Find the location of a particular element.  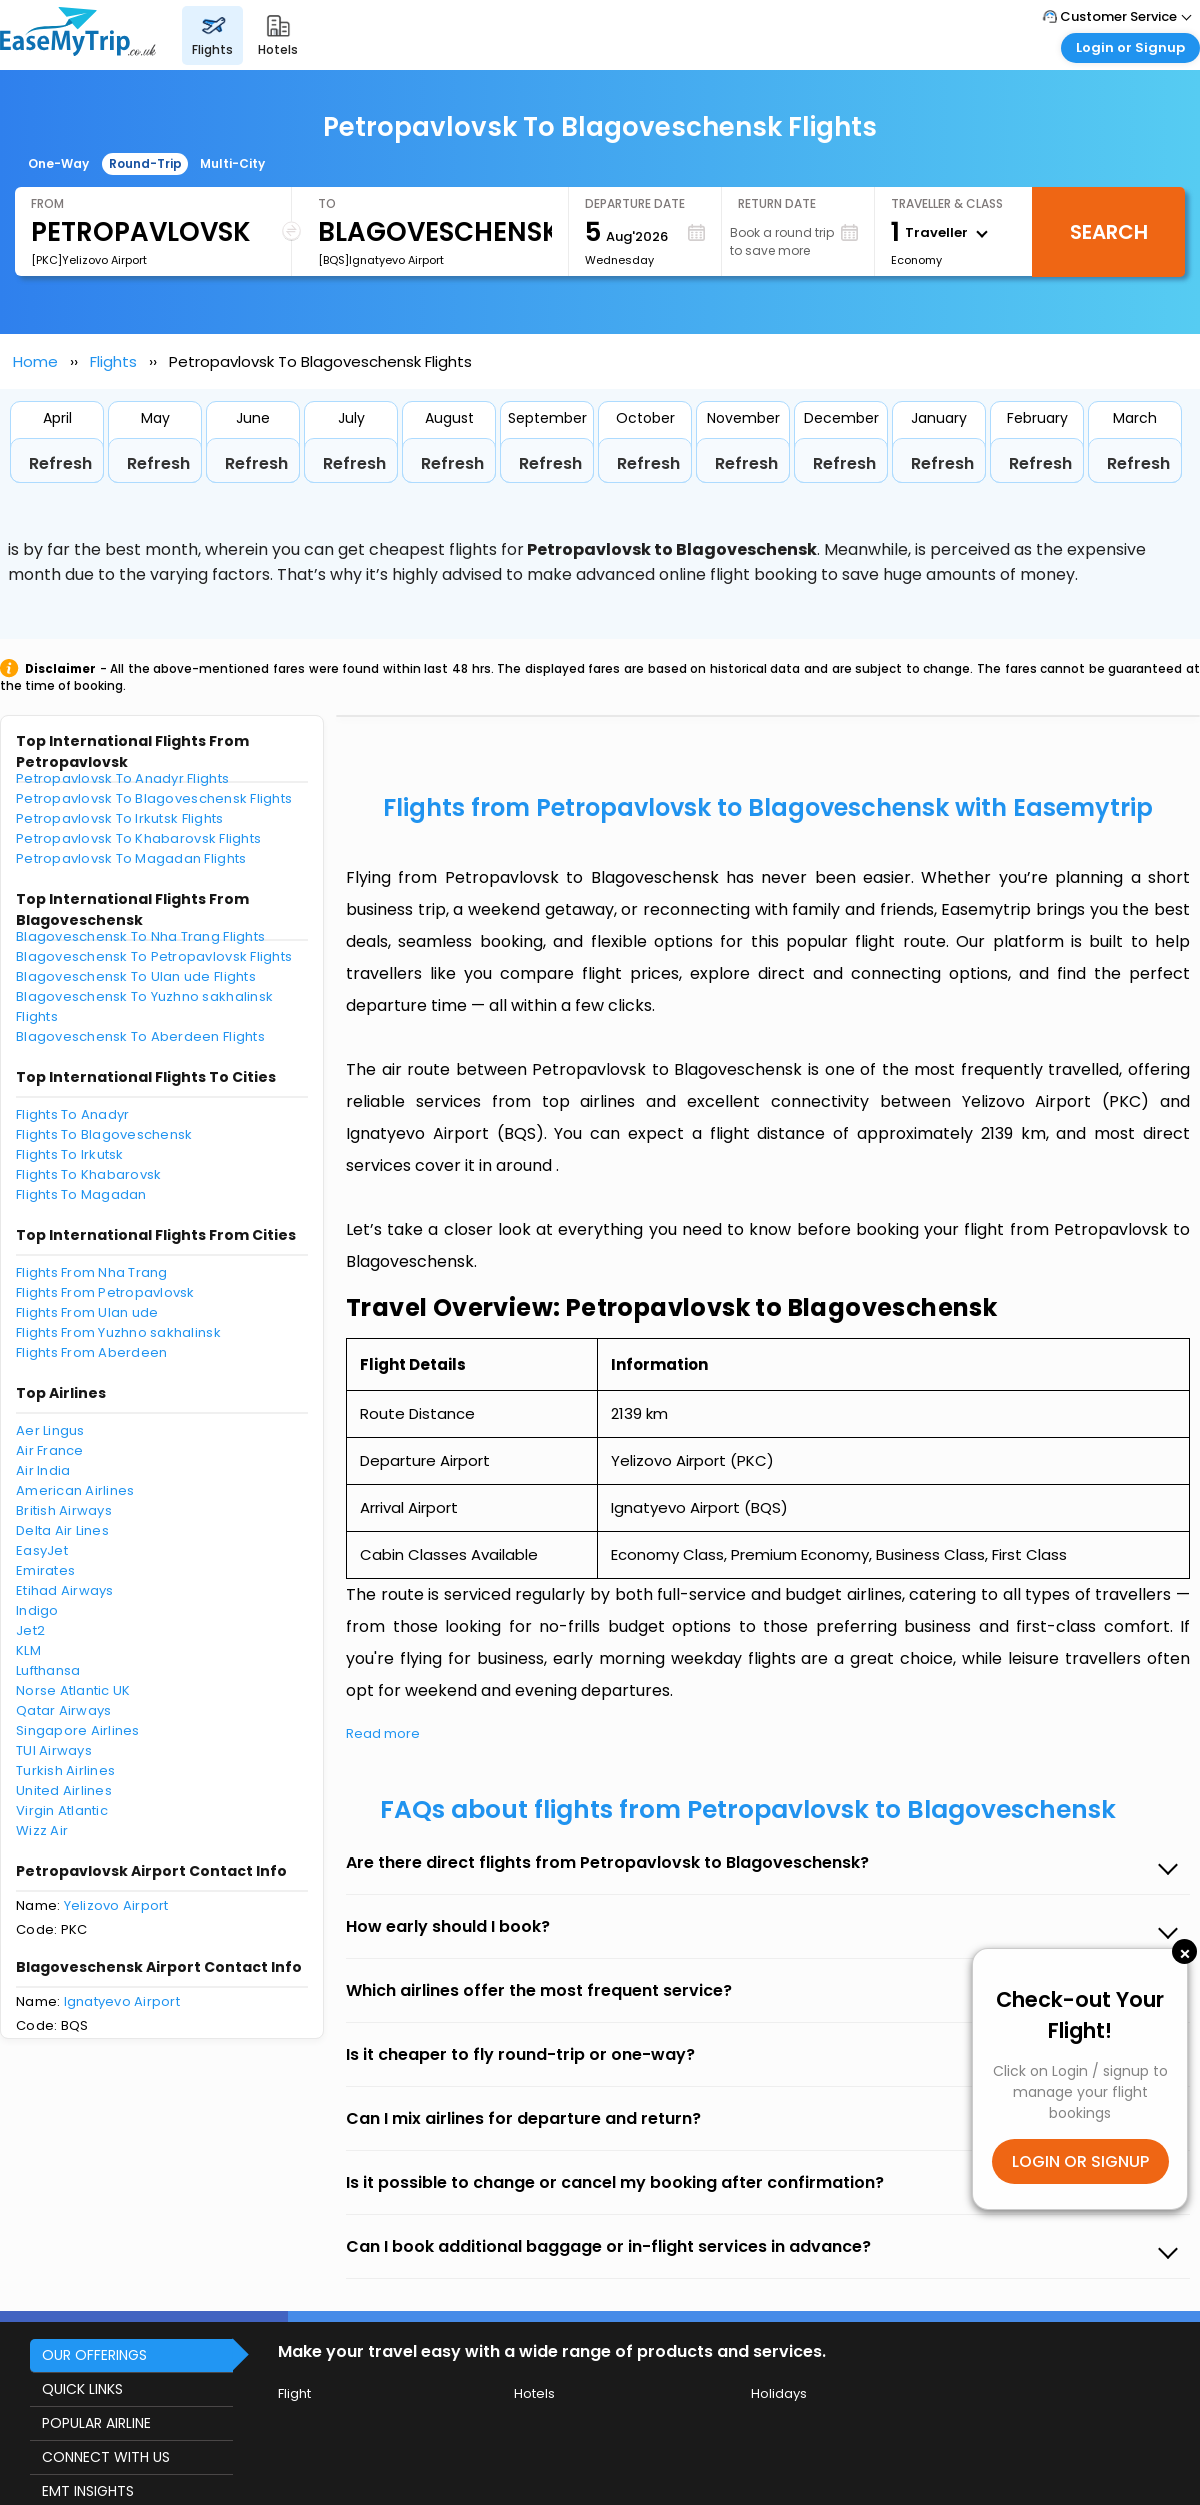

Petropavlovsk To Blagoveschensk Flights is located at coordinates (154, 798).